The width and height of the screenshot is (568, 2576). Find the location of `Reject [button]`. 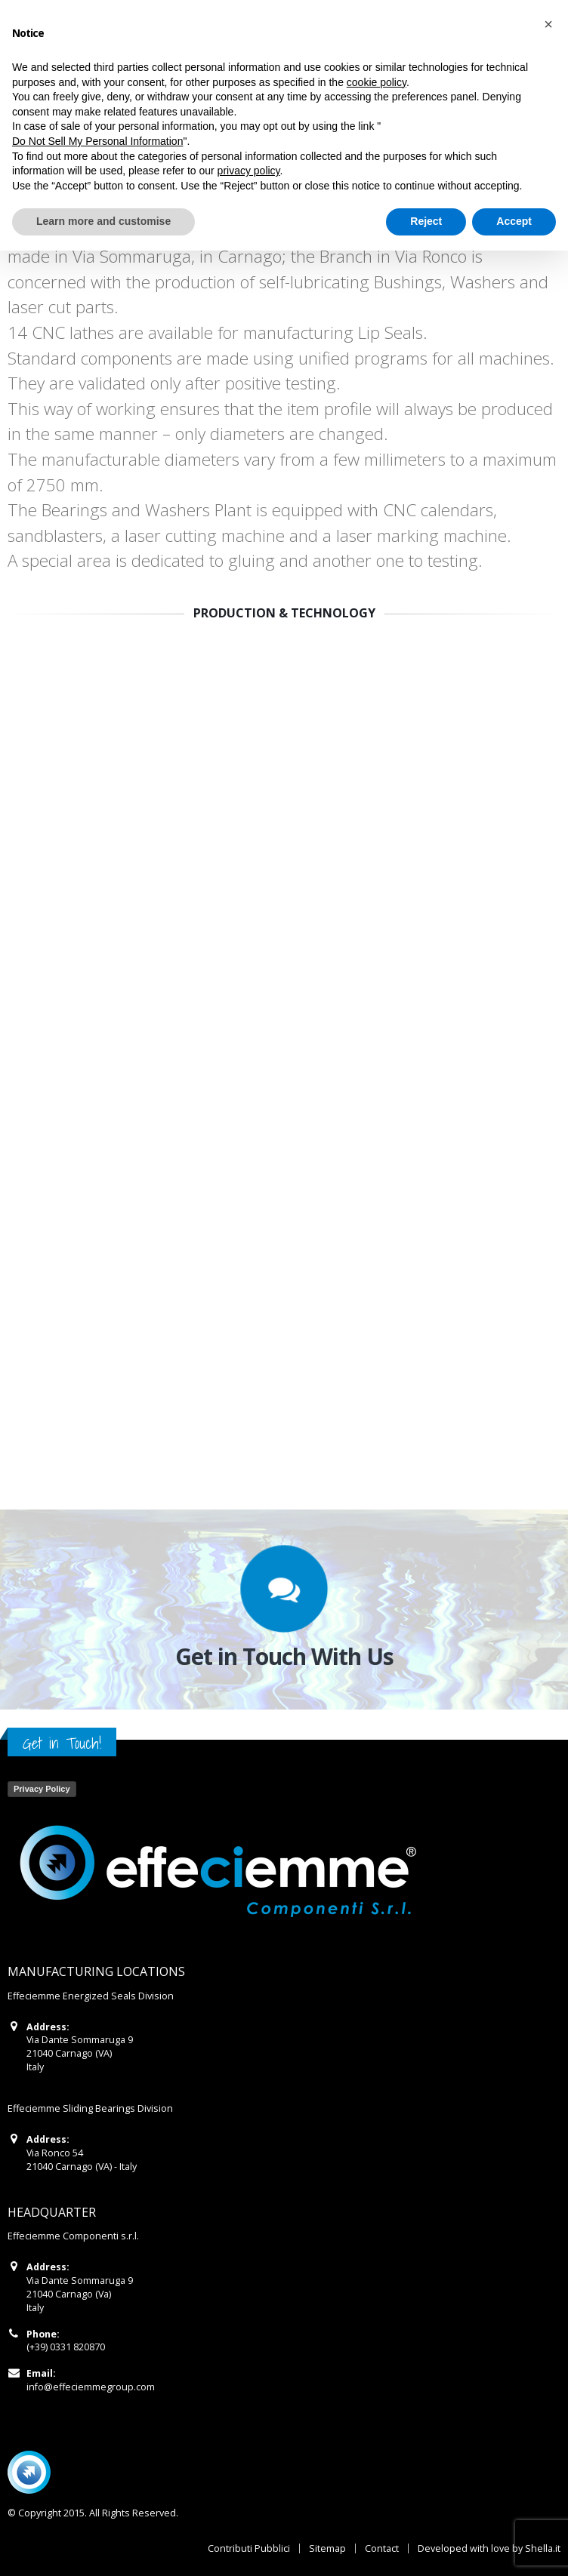

Reject [button] is located at coordinates (426, 221).